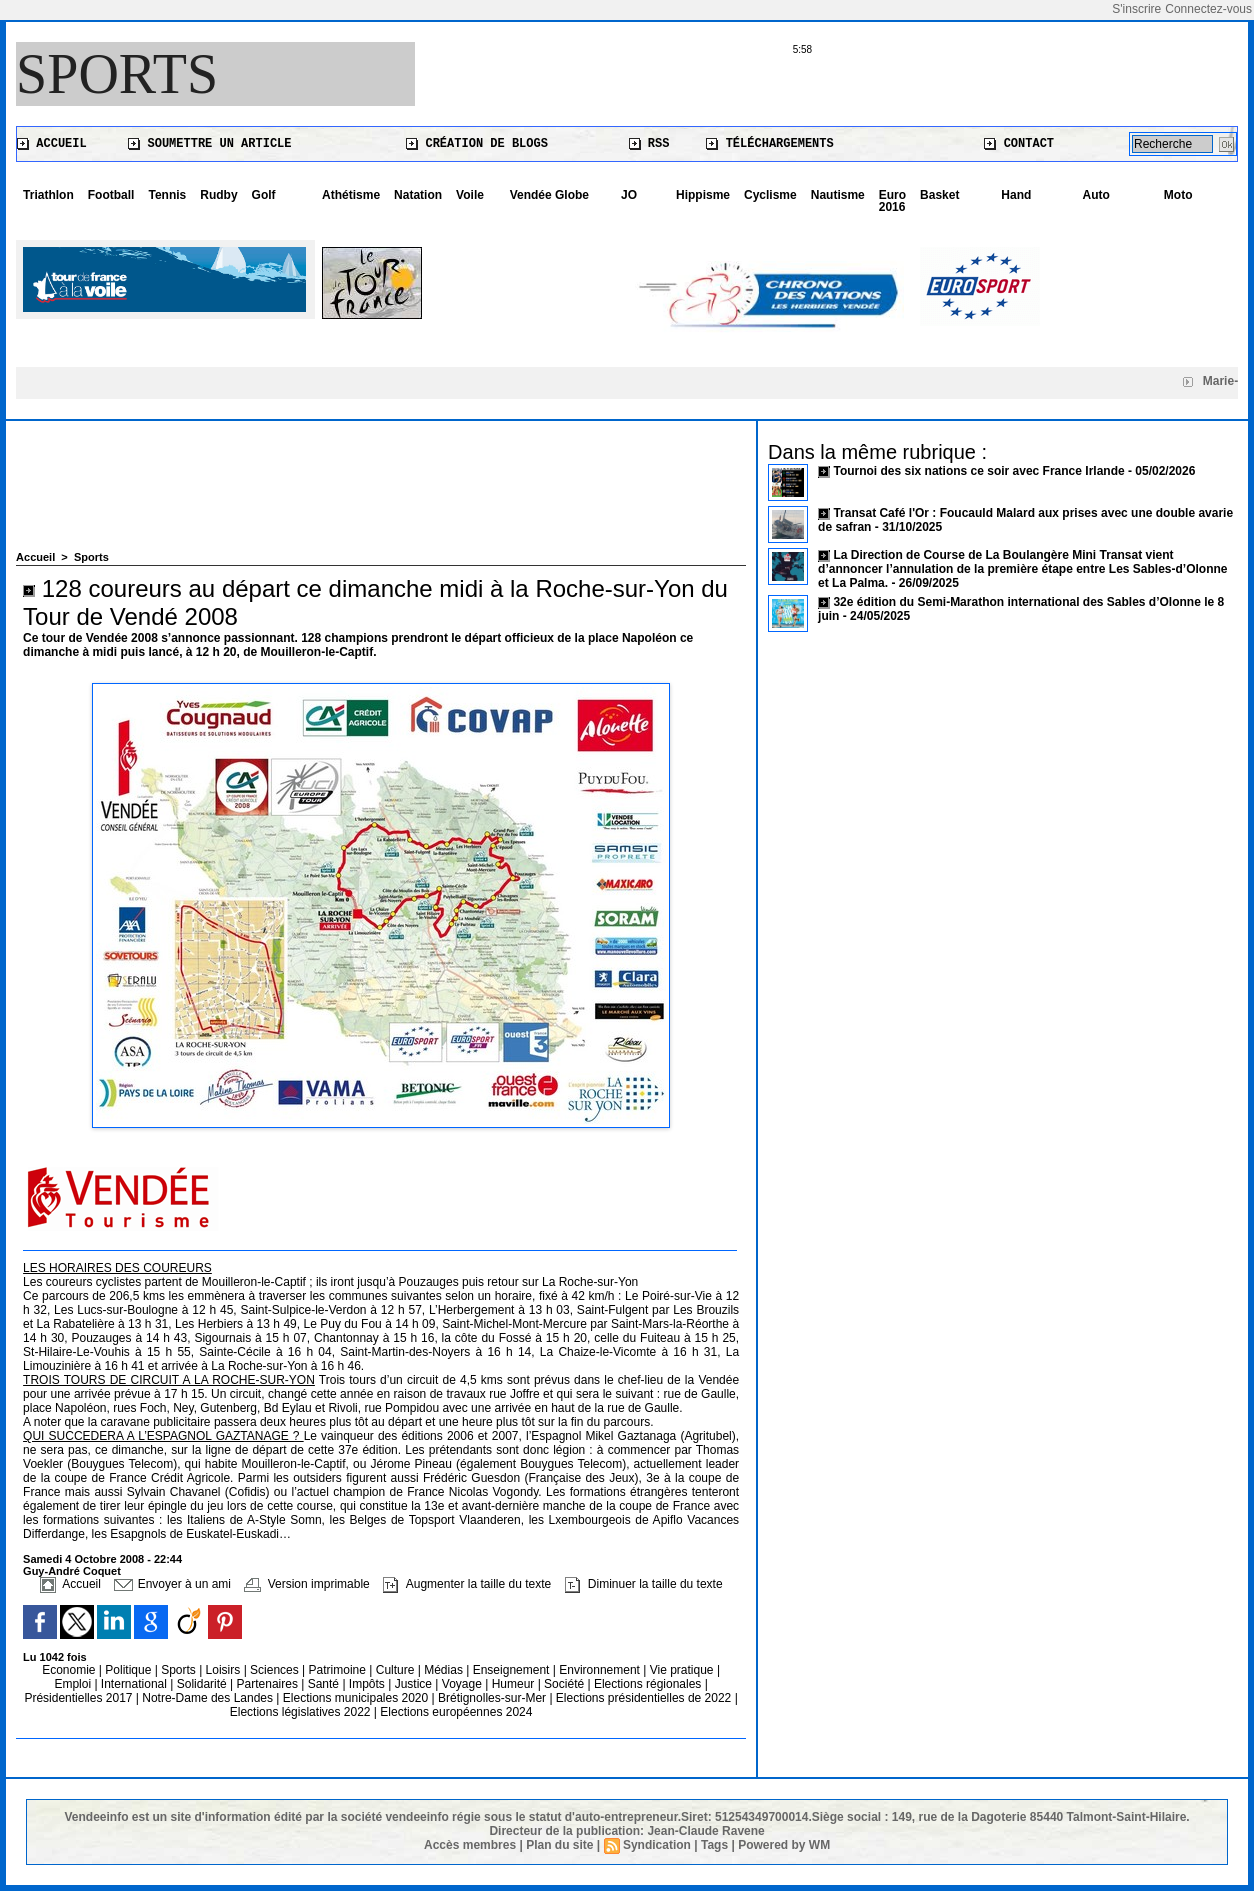  Describe the element at coordinates (167, 195) in the screenshot. I see `Tennis` at that location.